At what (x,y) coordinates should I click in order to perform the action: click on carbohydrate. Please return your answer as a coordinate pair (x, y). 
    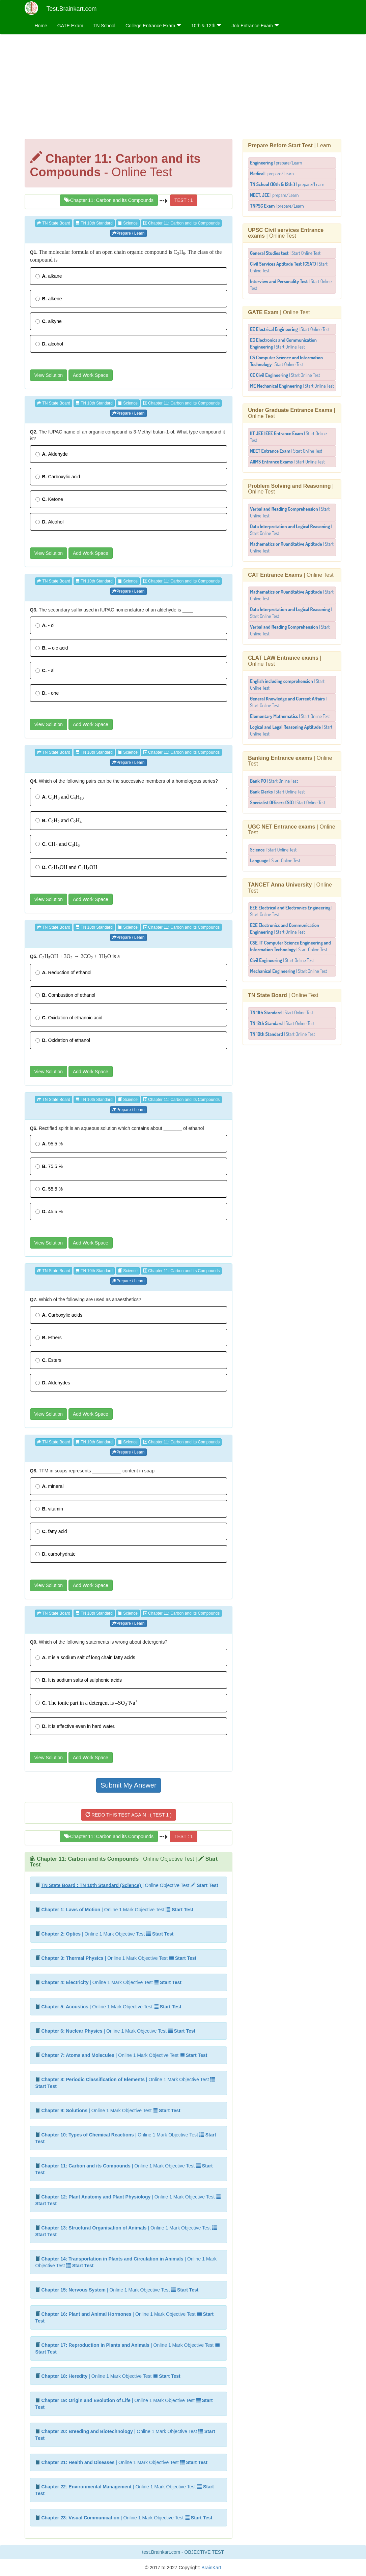
    Looking at the image, I should click on (55, 1554).